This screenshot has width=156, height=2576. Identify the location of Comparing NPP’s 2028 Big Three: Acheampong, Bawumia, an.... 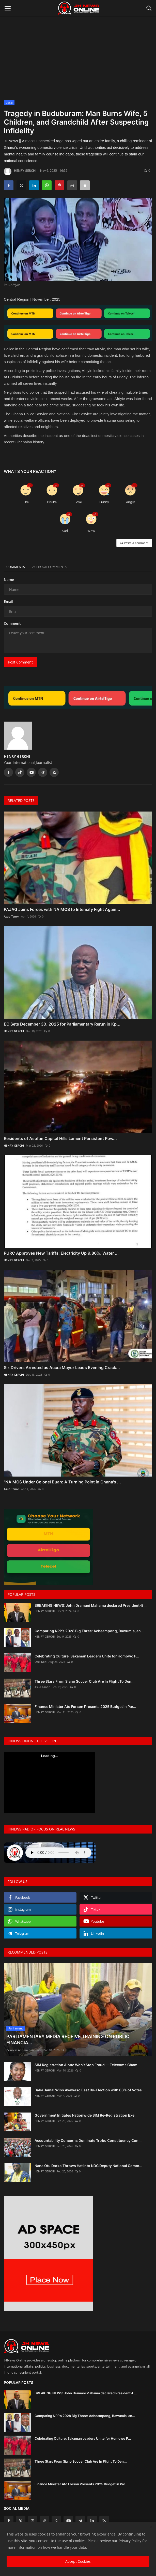
(89, 1631).